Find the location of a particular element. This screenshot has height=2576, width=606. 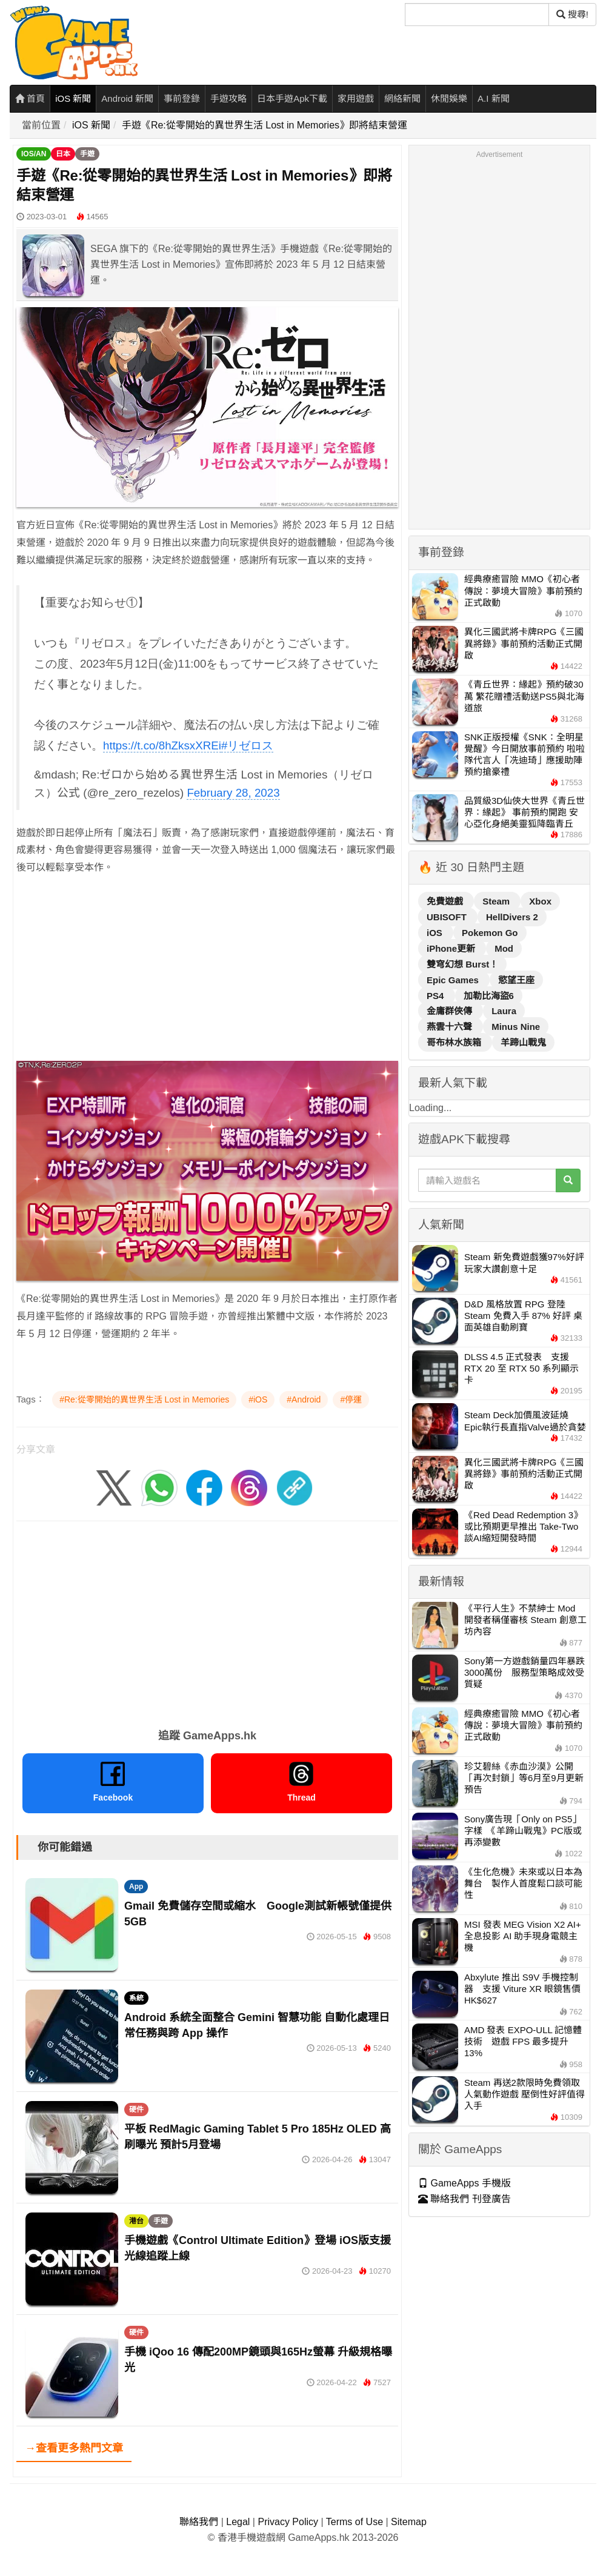

PS4 is located at coordinates (437, 996).